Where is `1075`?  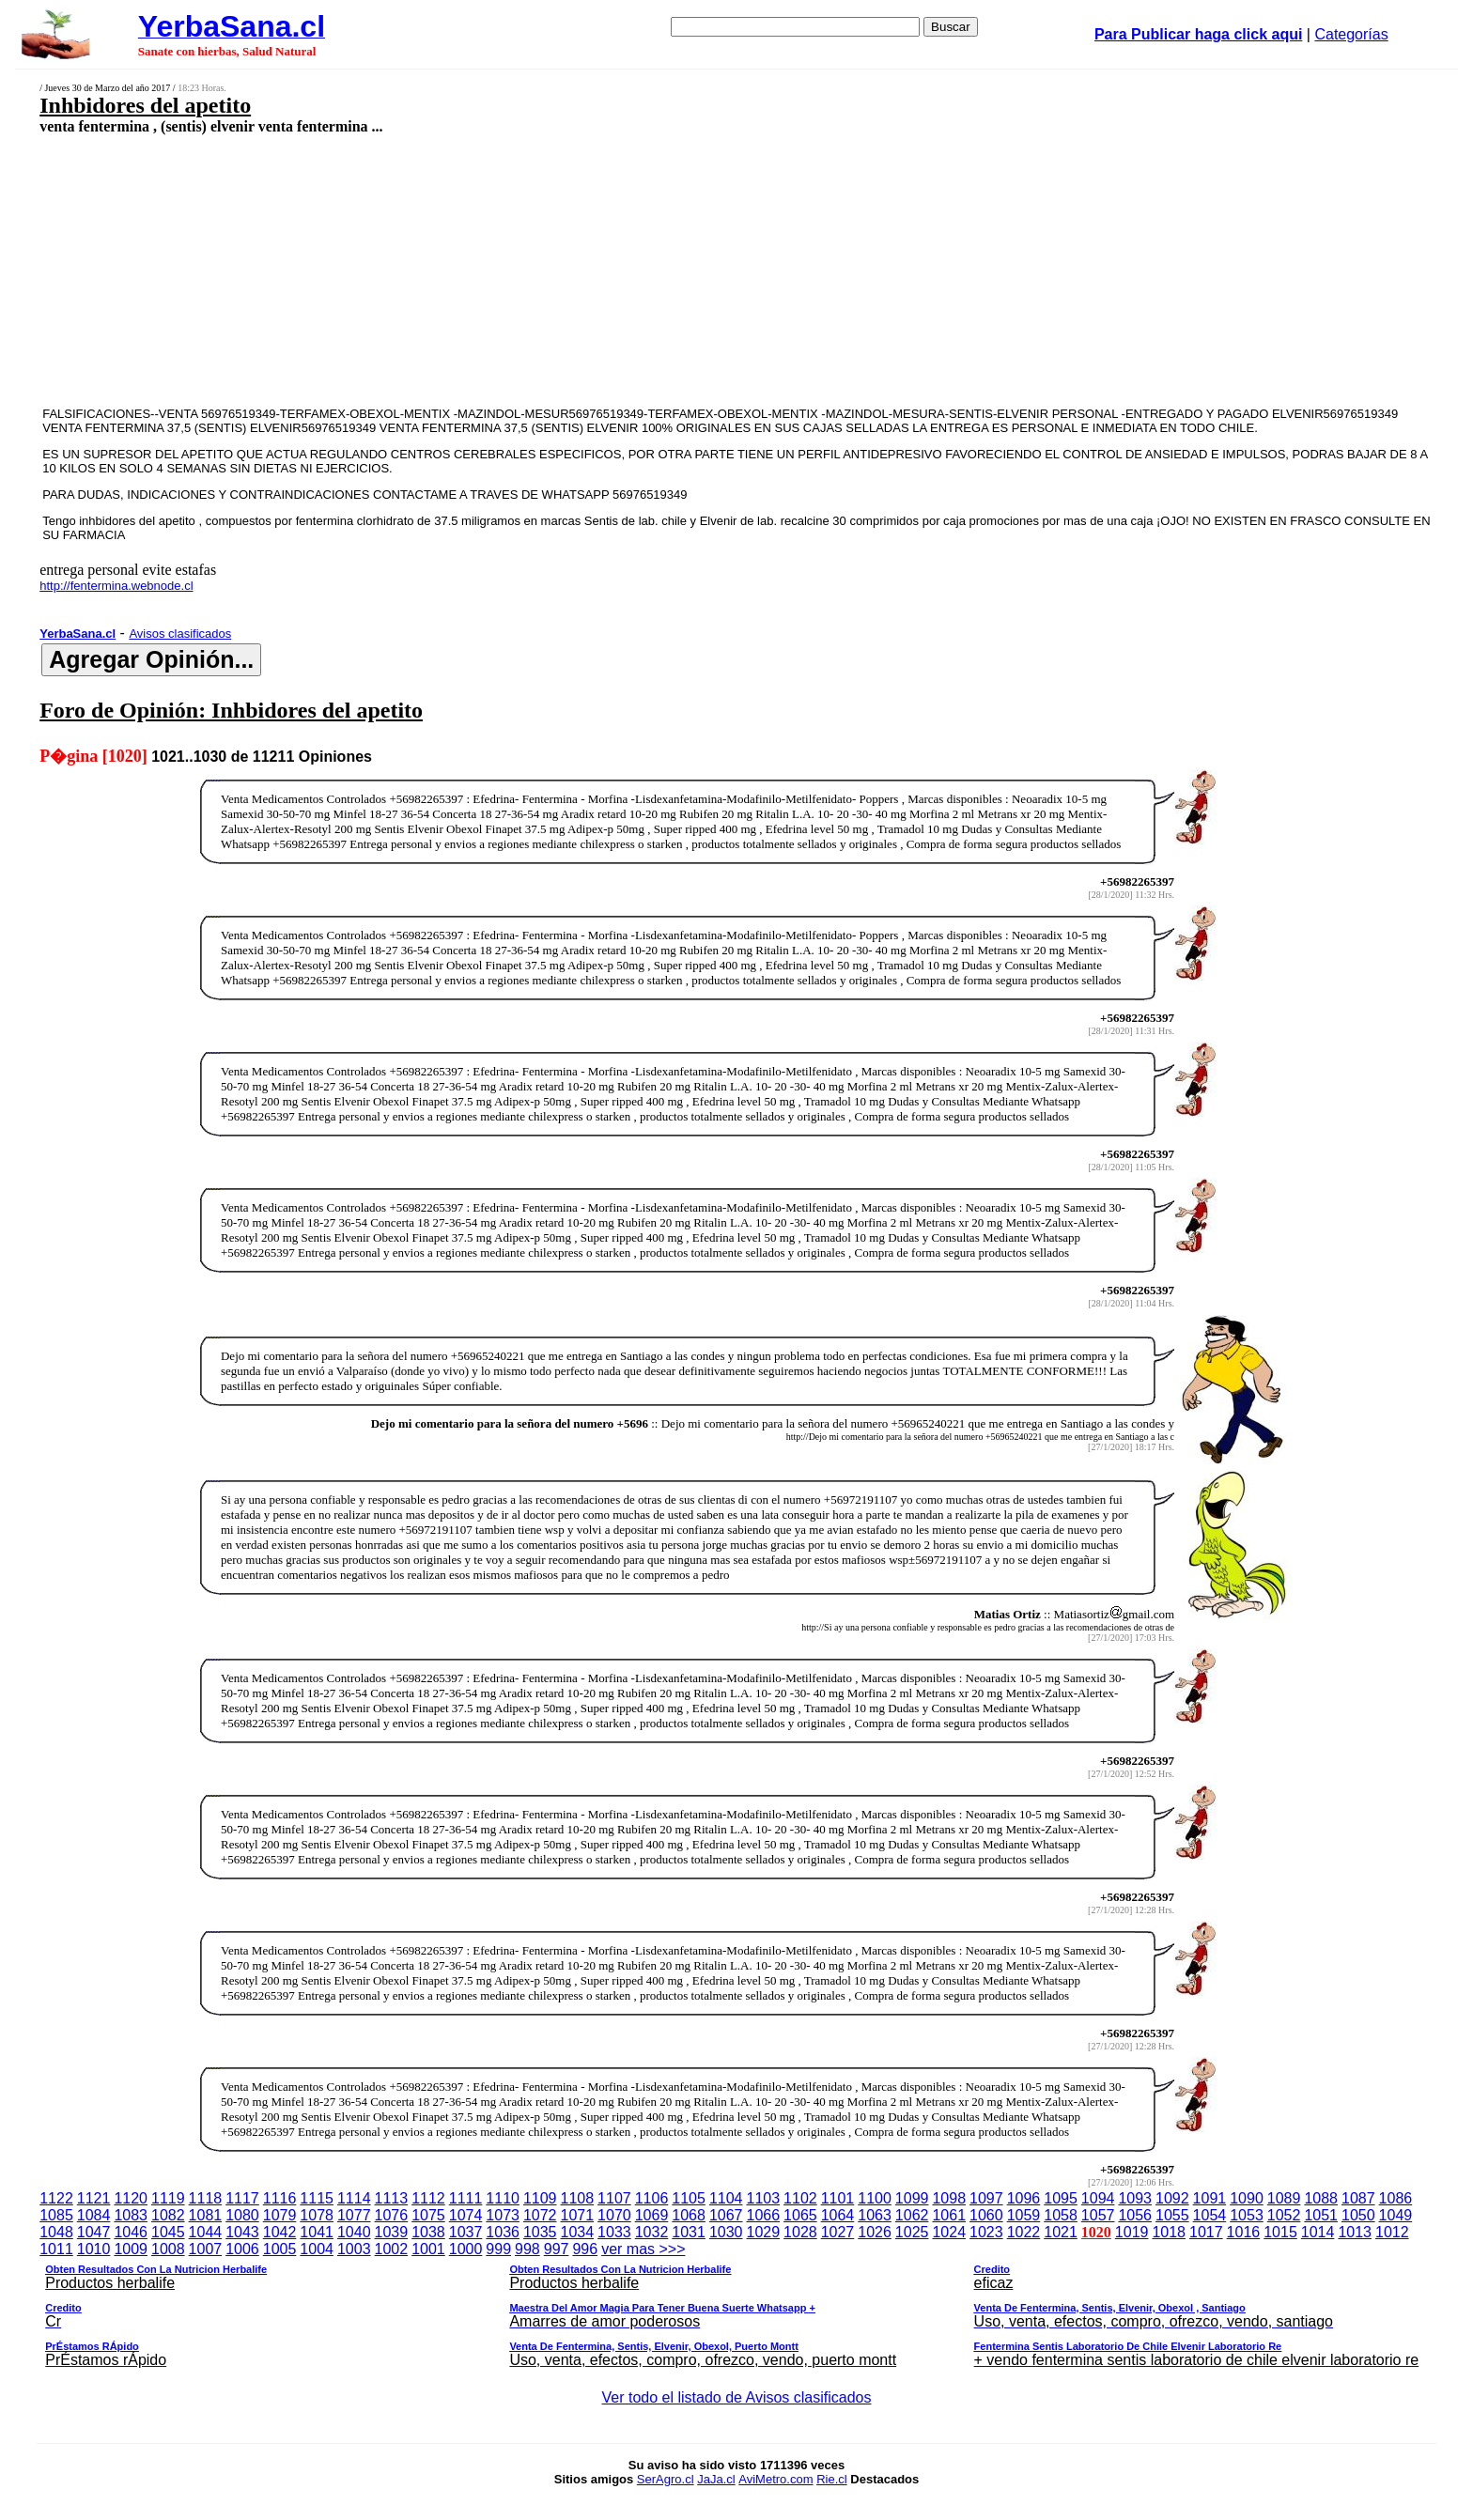
1075 is located at coordinates (428, 2215).